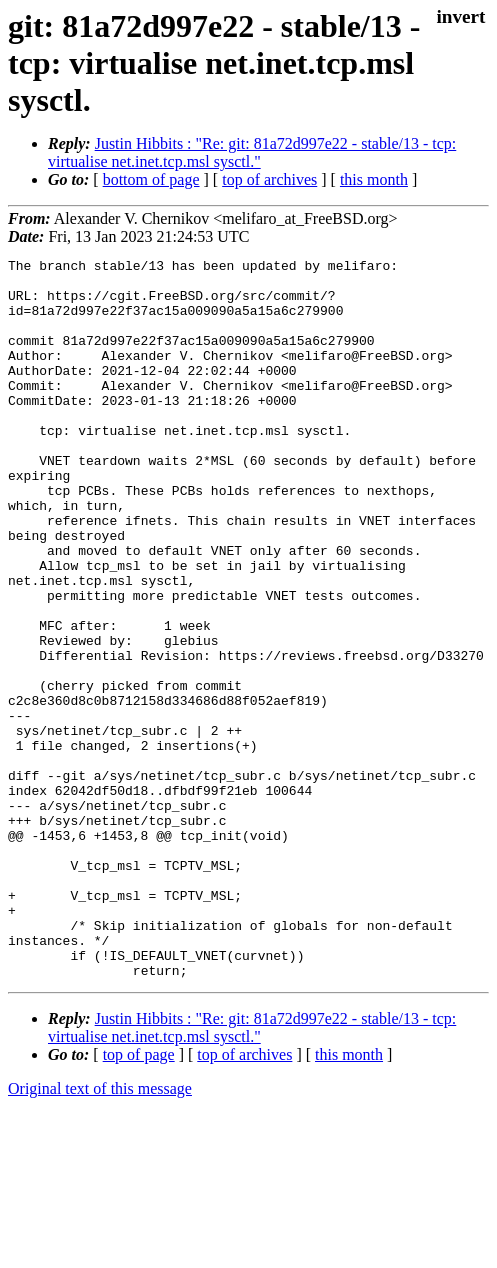 The height and width of the screenshot is (1268, 497). Describe the element at coordinates (374, 179) in the screenshot. I see `this month` at that location.